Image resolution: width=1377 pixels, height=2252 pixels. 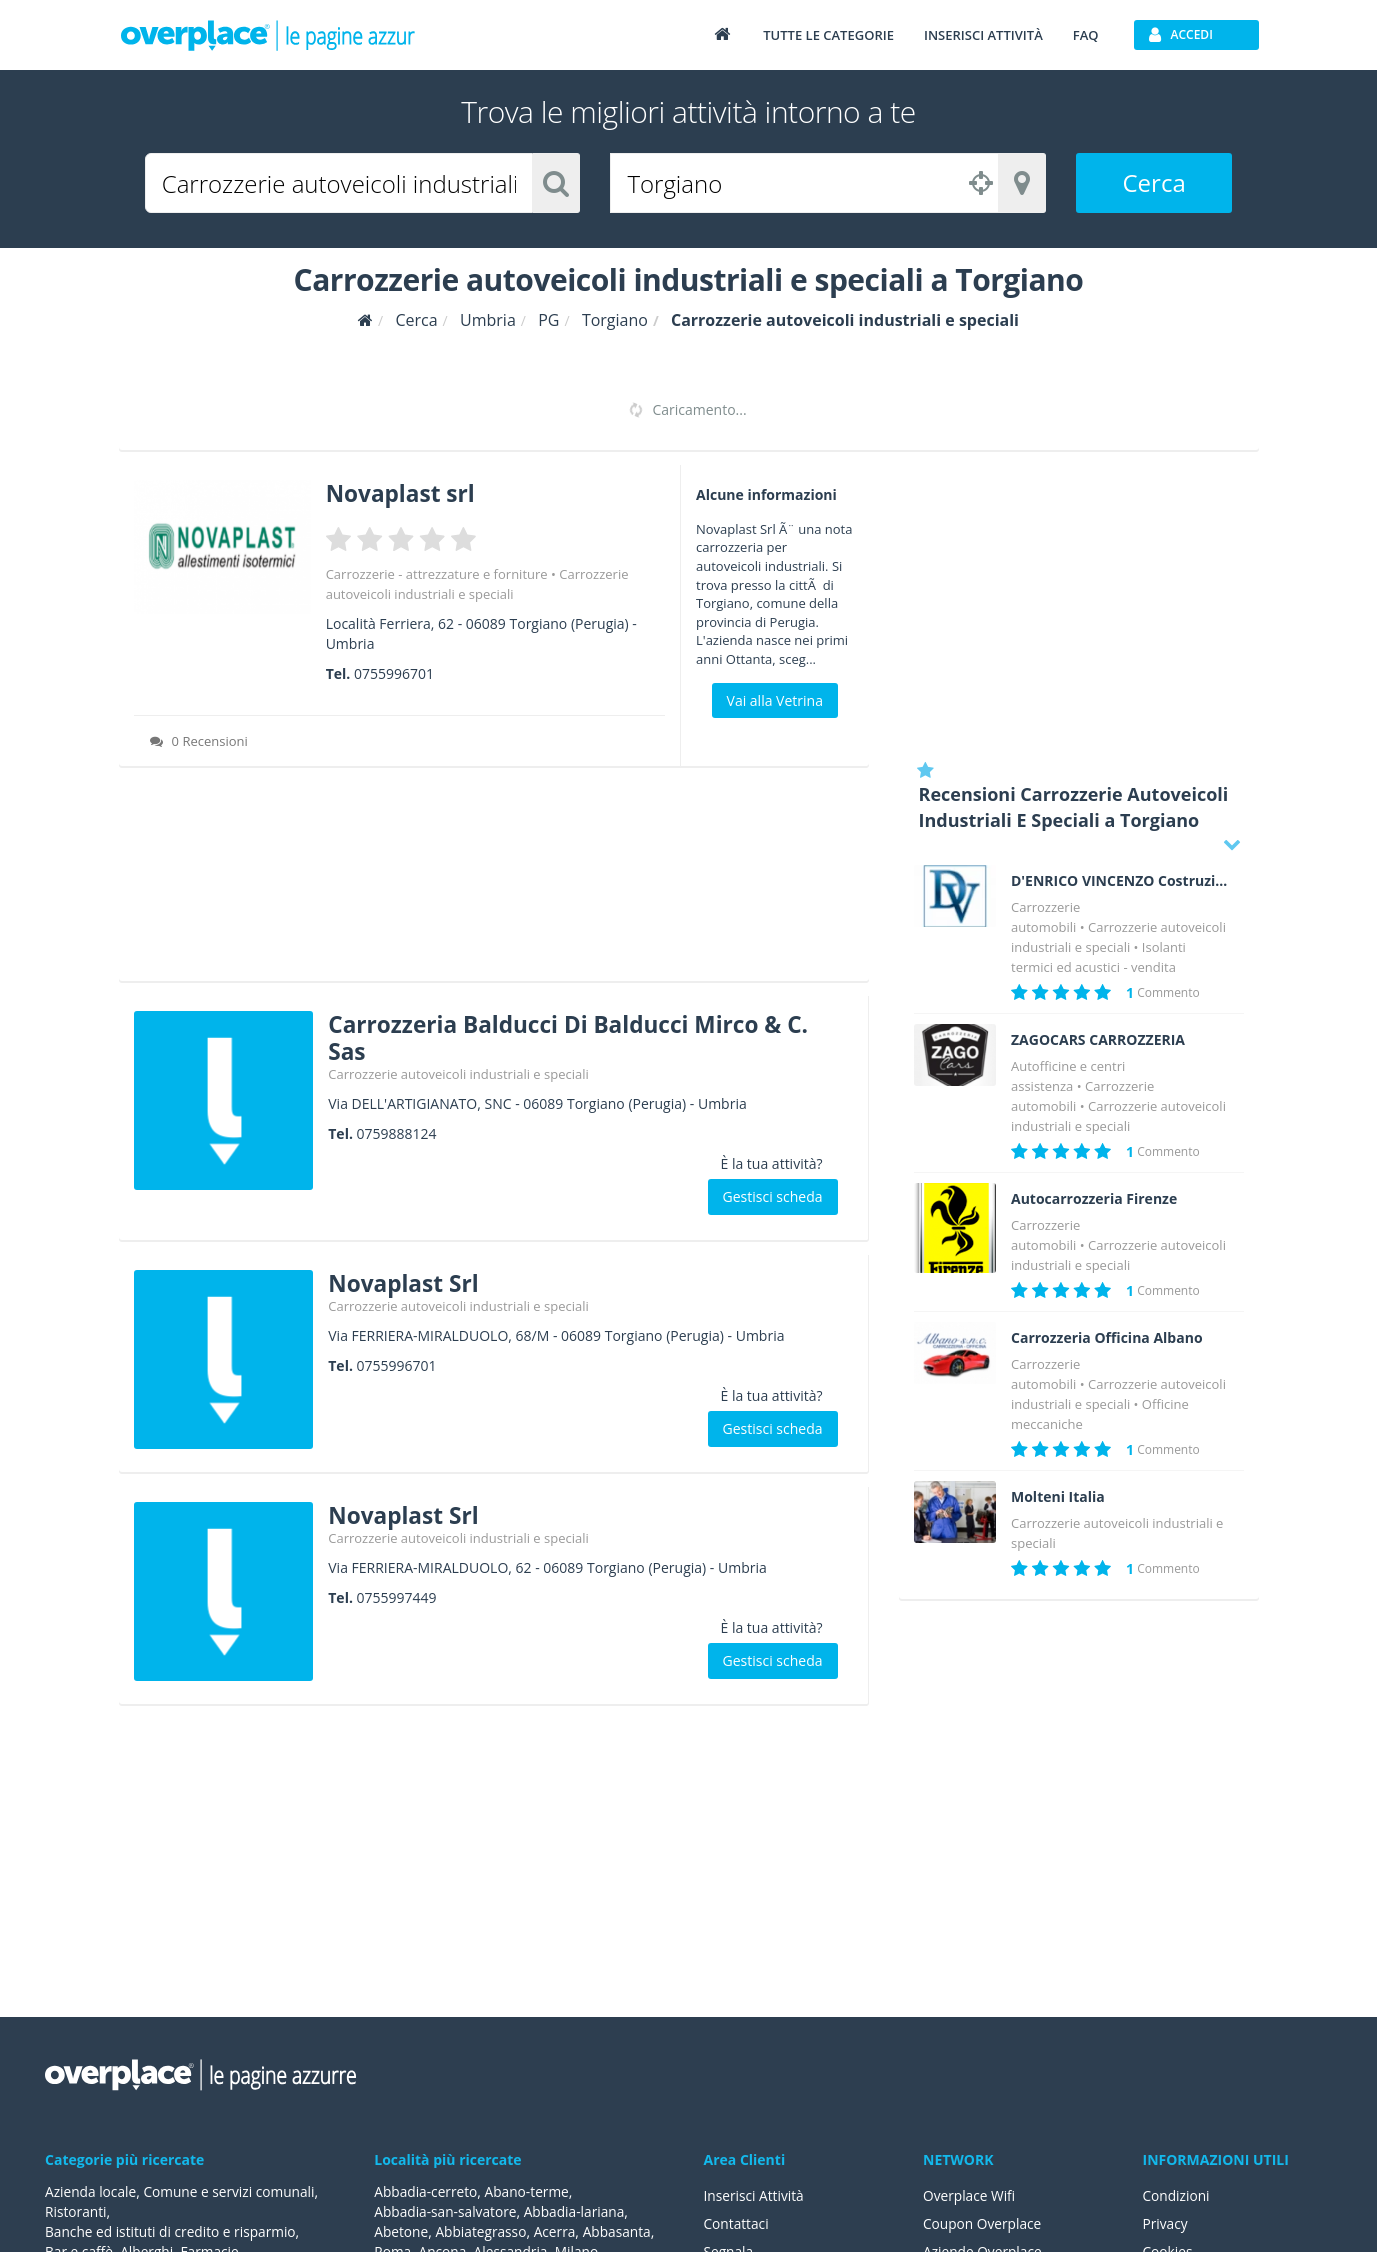 I want to click on Abbadia-san-salvatore, so click(x=446, y=2211).